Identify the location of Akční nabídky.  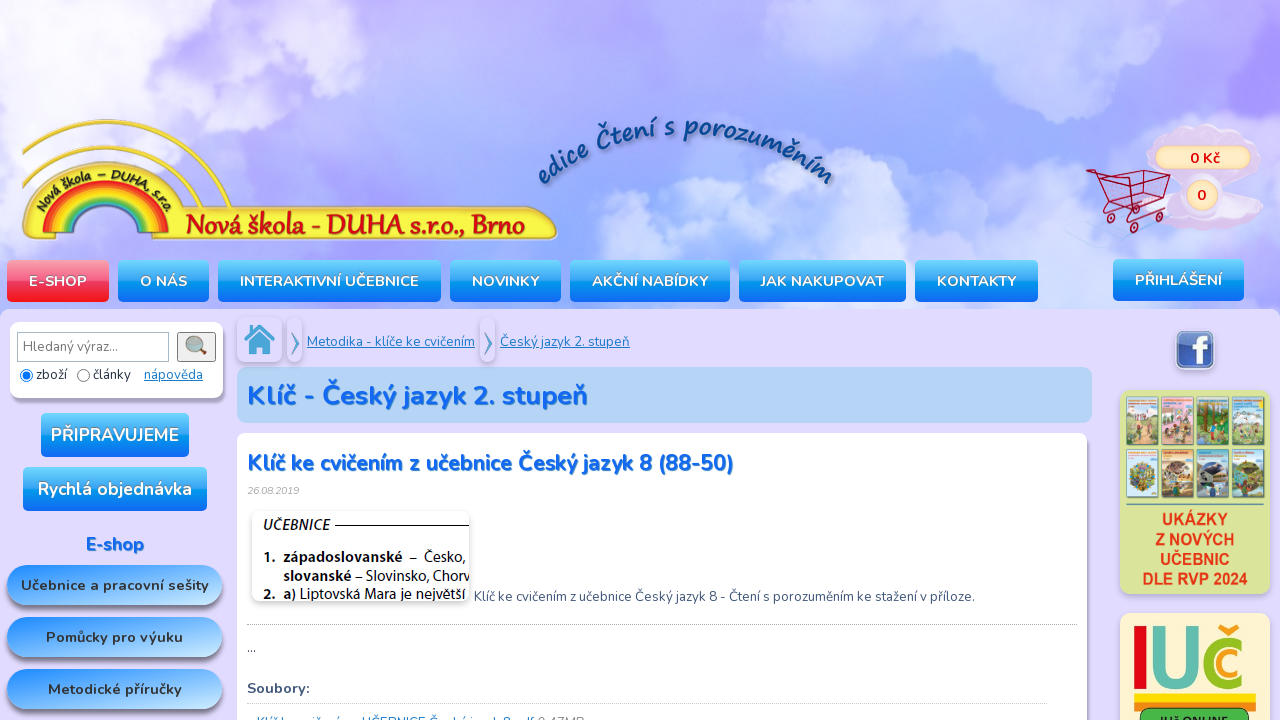
(650, 281).